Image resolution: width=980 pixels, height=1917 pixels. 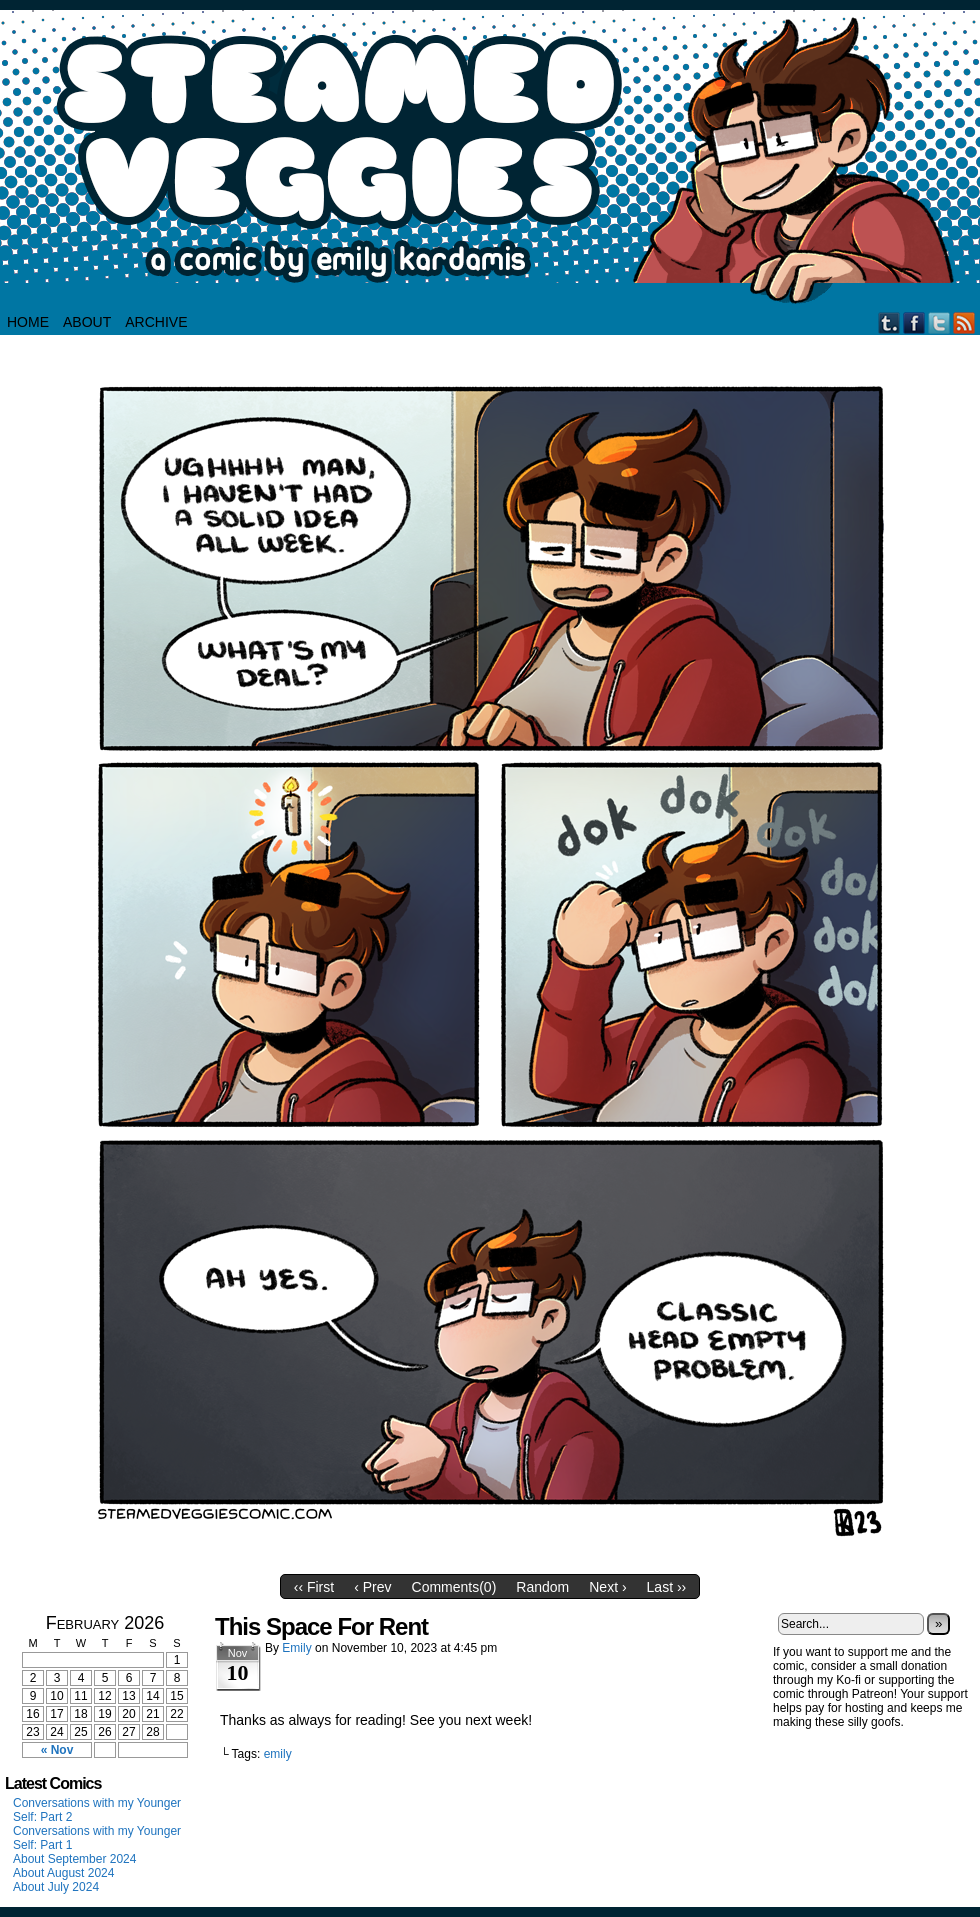 What do you see at coordinates (74, 1859) in the screenshot?
I see `About September 2024` at bounding box center [74, 1859].